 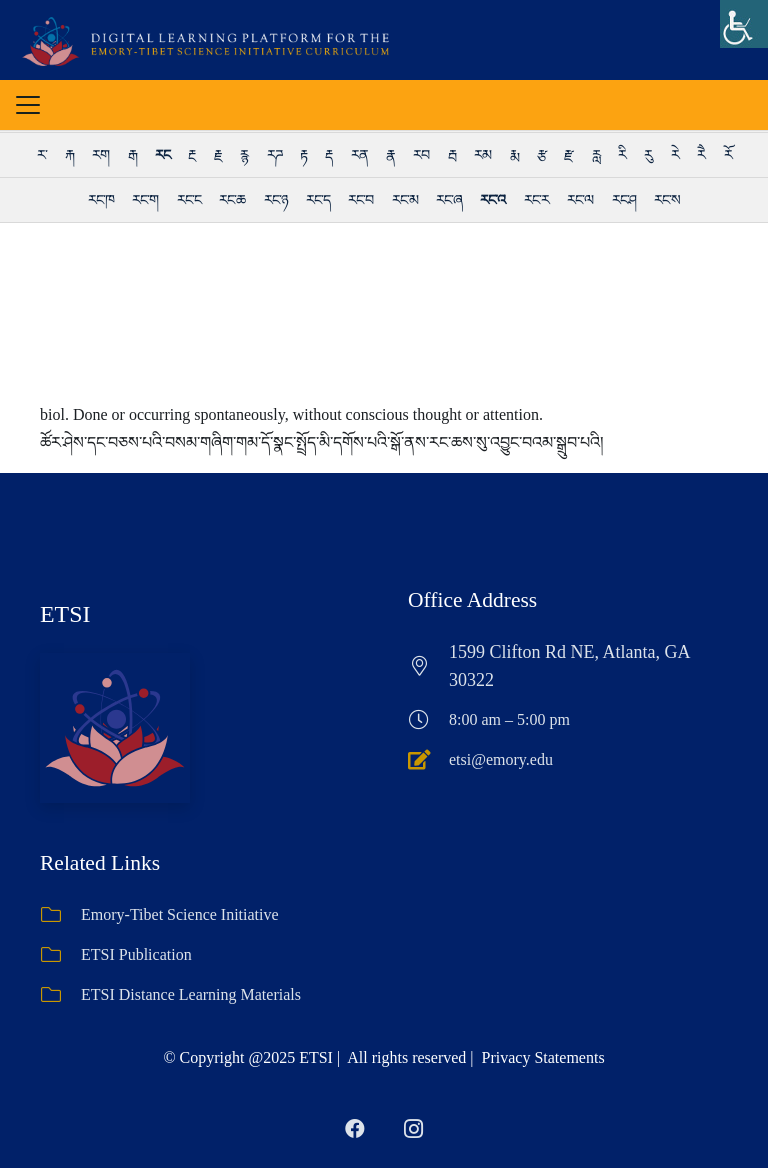 I want to click on ETSI Distance Learning Materials, so click(x=191, y=994).